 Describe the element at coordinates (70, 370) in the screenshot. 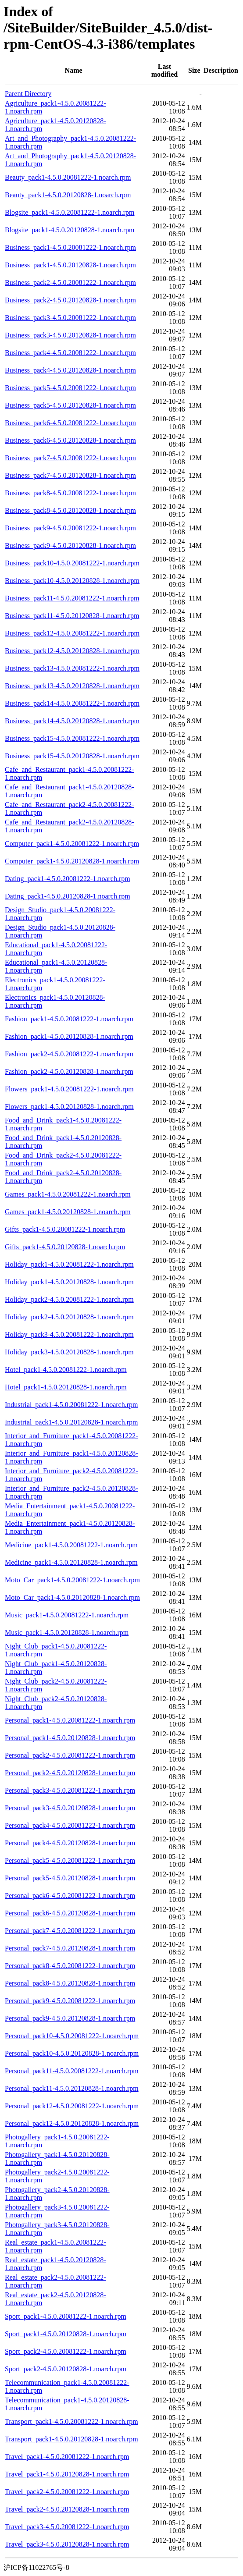

I see `Business_pack4-4.5.0.20120828-1.noarch.rpm` at that location.